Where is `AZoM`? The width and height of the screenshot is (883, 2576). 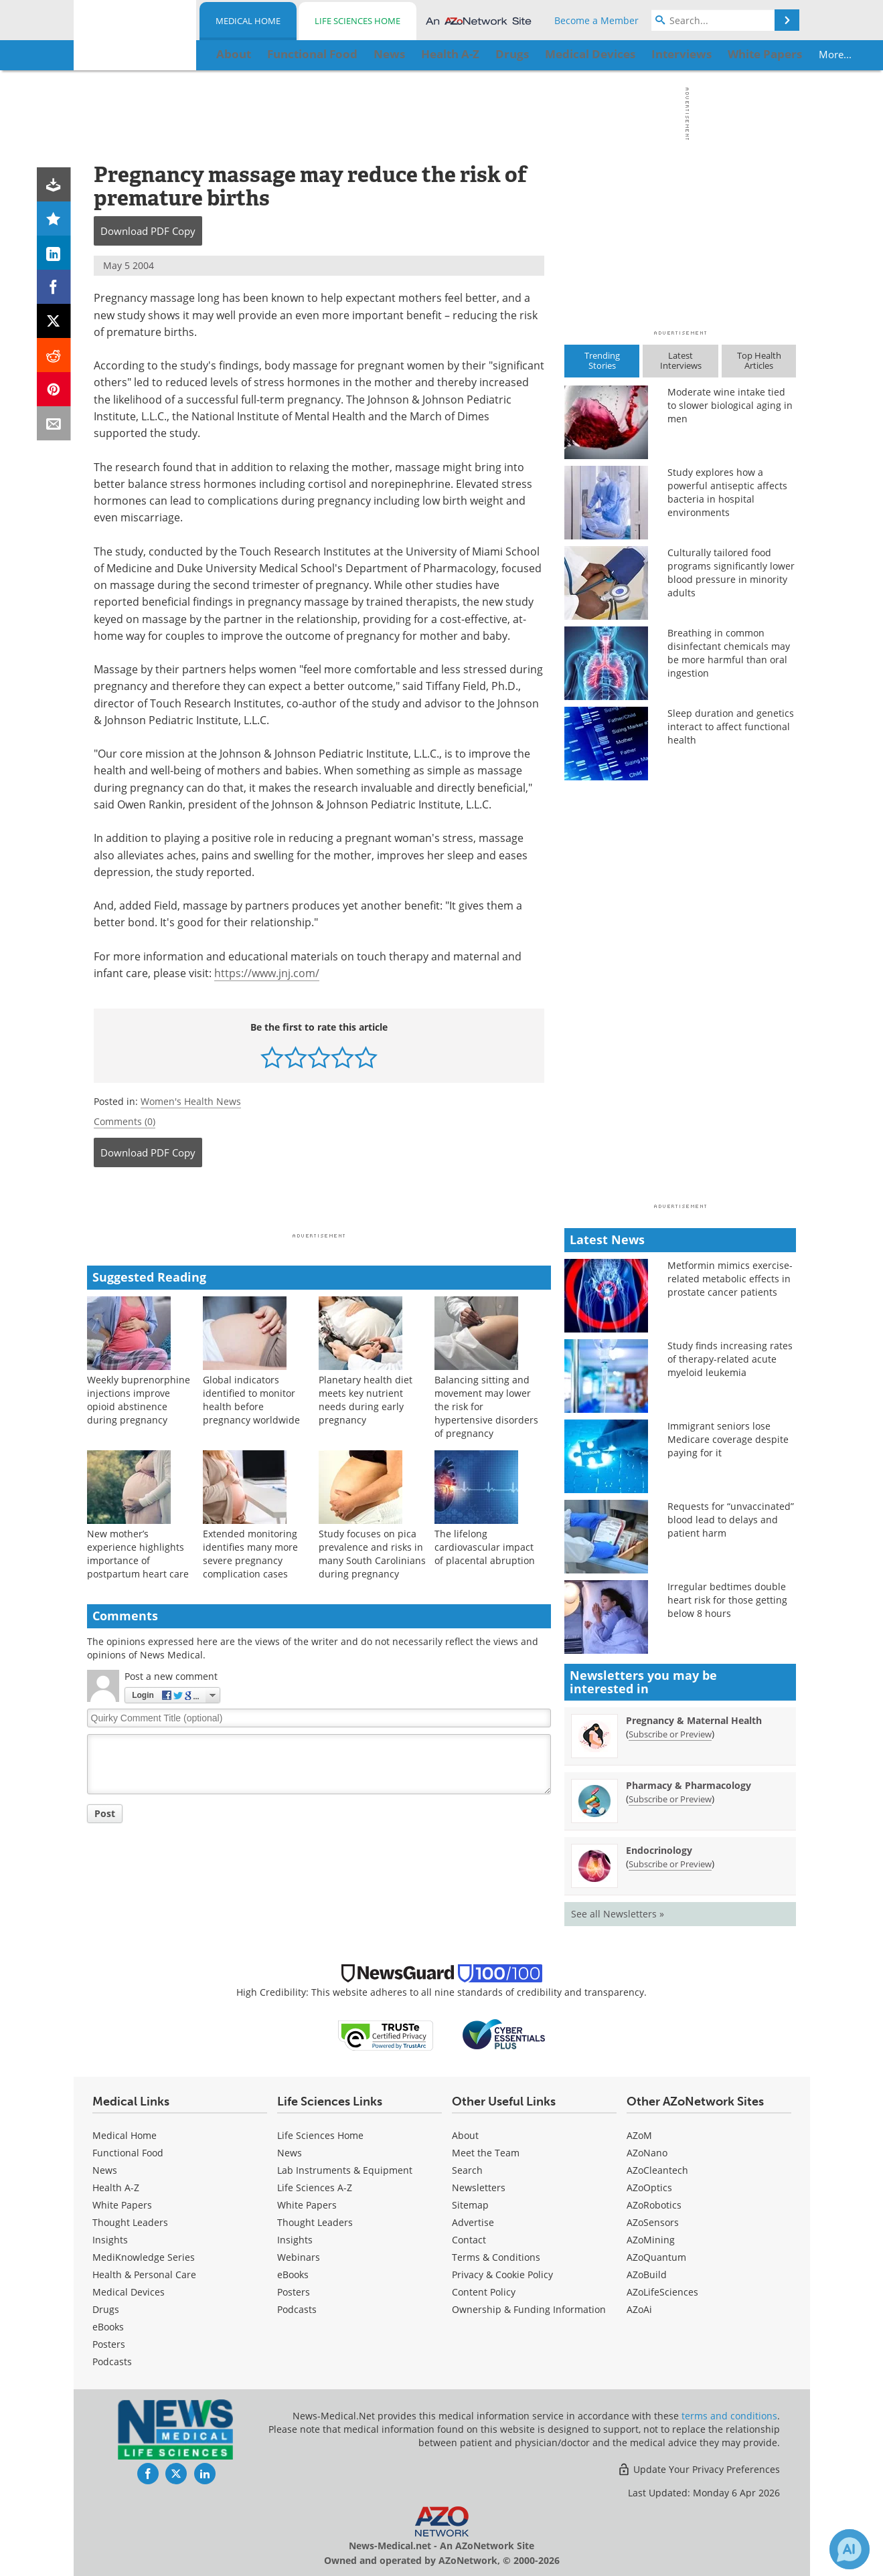
AZoM is located at coordinates (639, 2135).